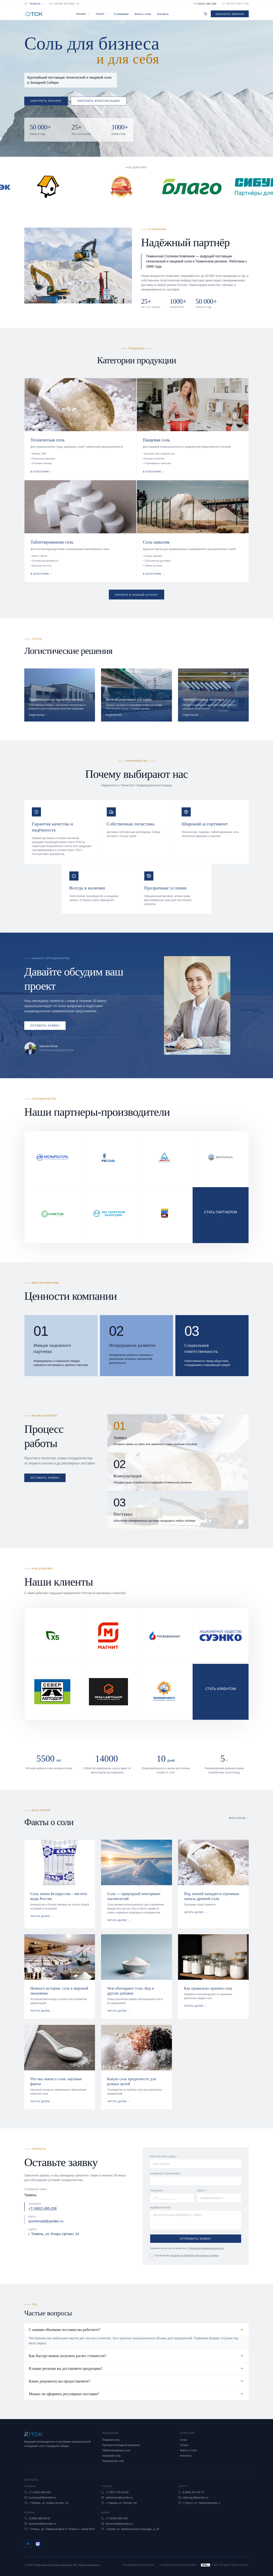 The image size is (273, 2576). What do you see at coordinates (111, 2455) in the screenshot?
I see `Кормовая соль` at bounding box center [111, 2455].